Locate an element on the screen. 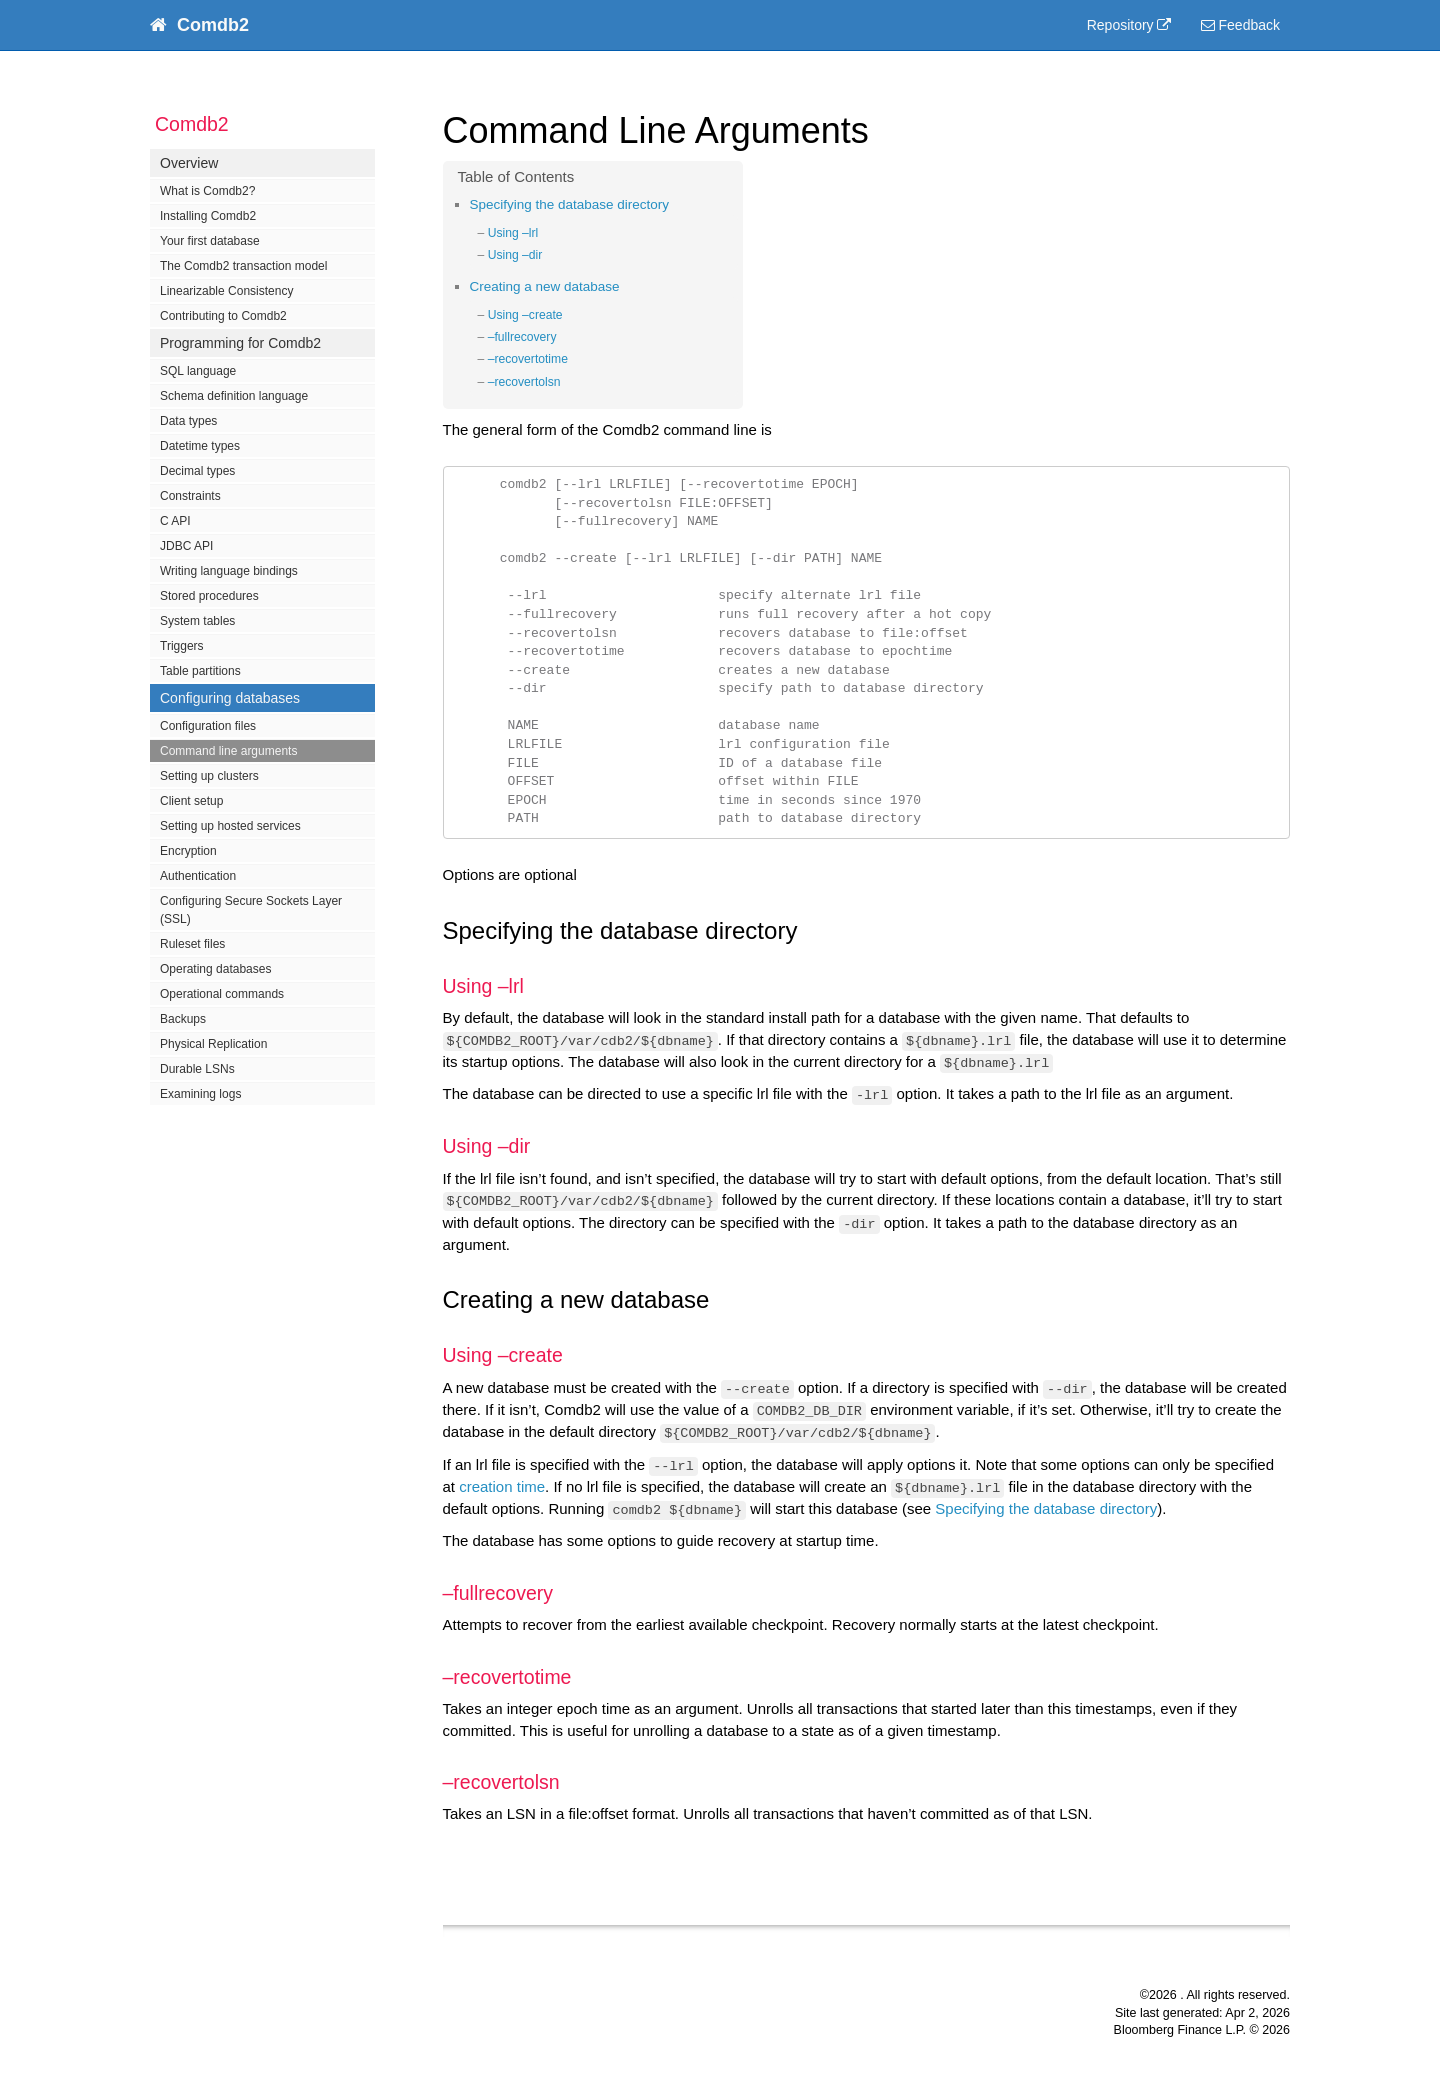  Overview is located at coordinates (189, 163).